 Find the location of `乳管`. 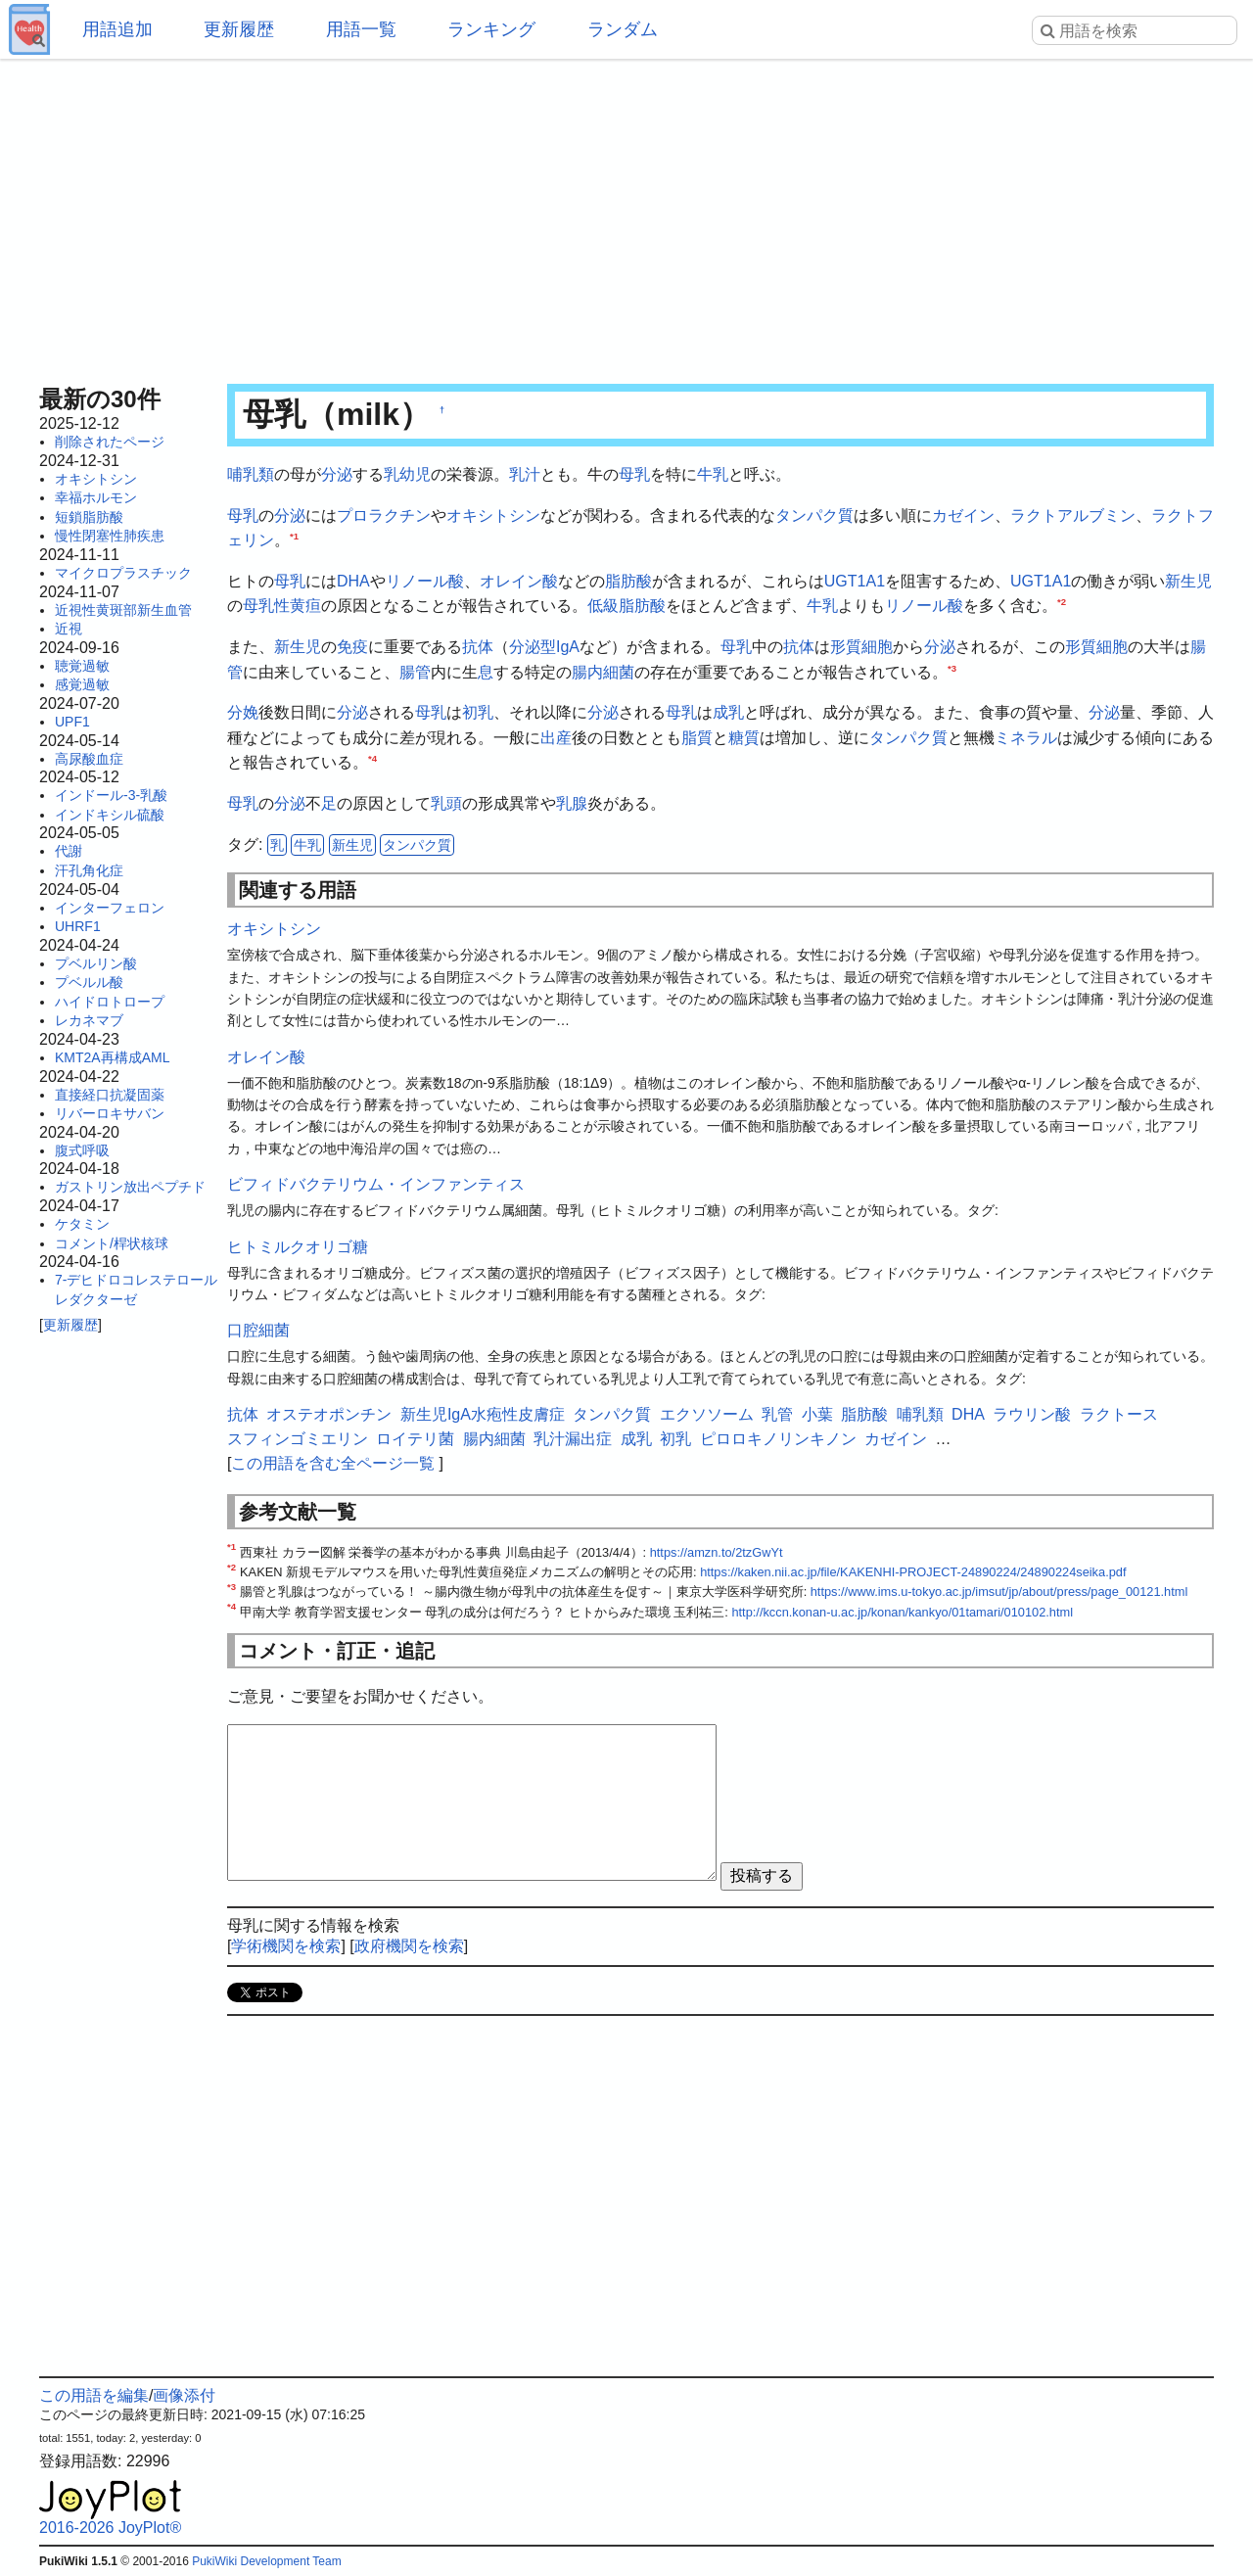

乳管 is located at coordinates (777, 1414).